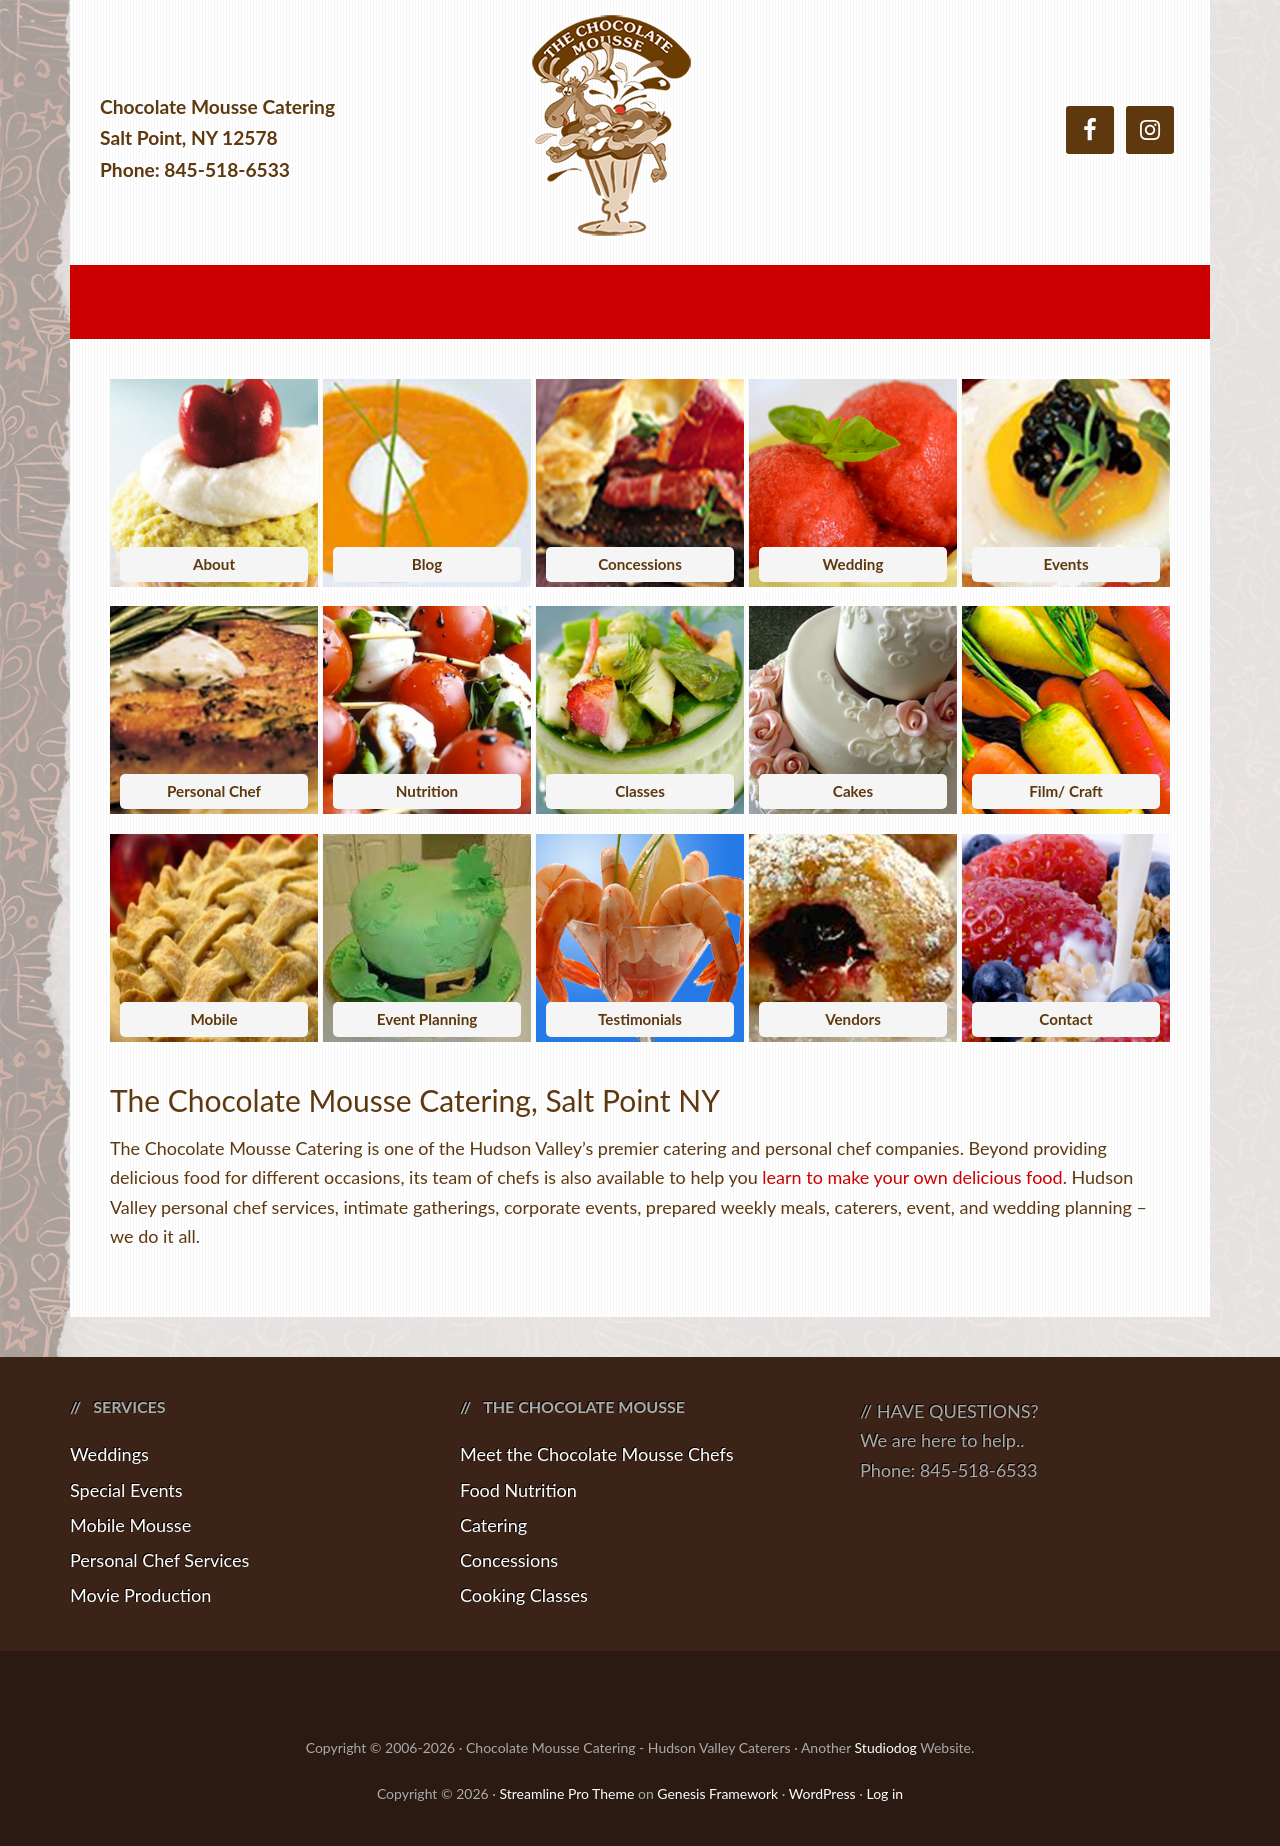  Describe the element at coordinates (109, 1454) in the screenshot. I see `Weddings` at that location.